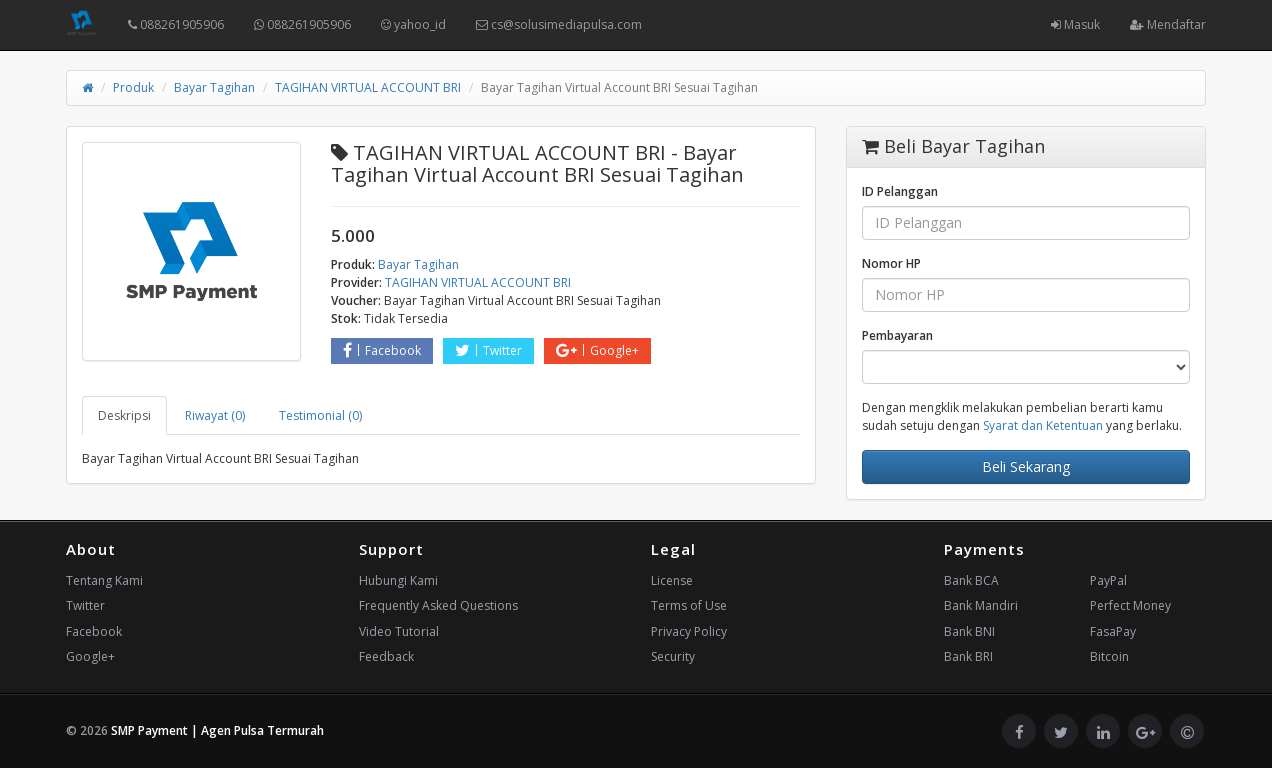  Describe the element at coordinates (971, 580) in the screenshot. I see `Bank BCA` at that location.